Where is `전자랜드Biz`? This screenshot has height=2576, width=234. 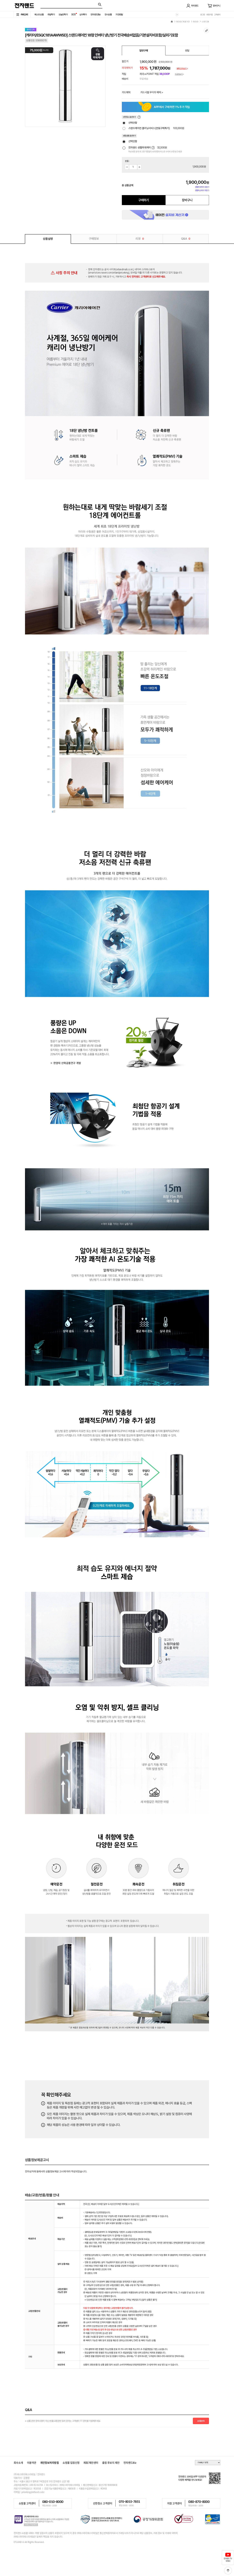 전자랜드Biz is located at coordinates (96, 14).